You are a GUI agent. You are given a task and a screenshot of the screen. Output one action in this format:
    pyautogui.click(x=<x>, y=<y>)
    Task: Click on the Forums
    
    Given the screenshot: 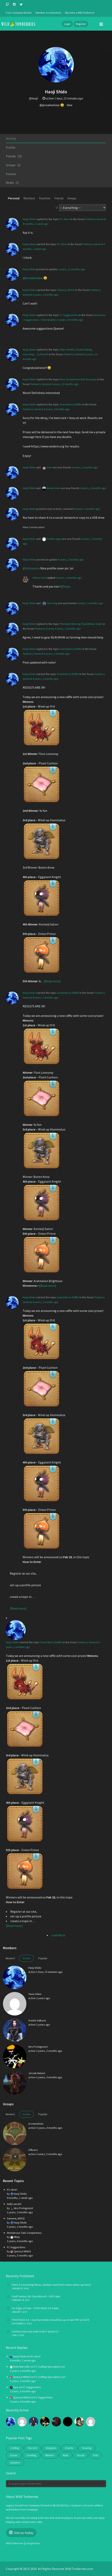 What is the action you would take?
    pyautogui.click(x=11, y=174)
    